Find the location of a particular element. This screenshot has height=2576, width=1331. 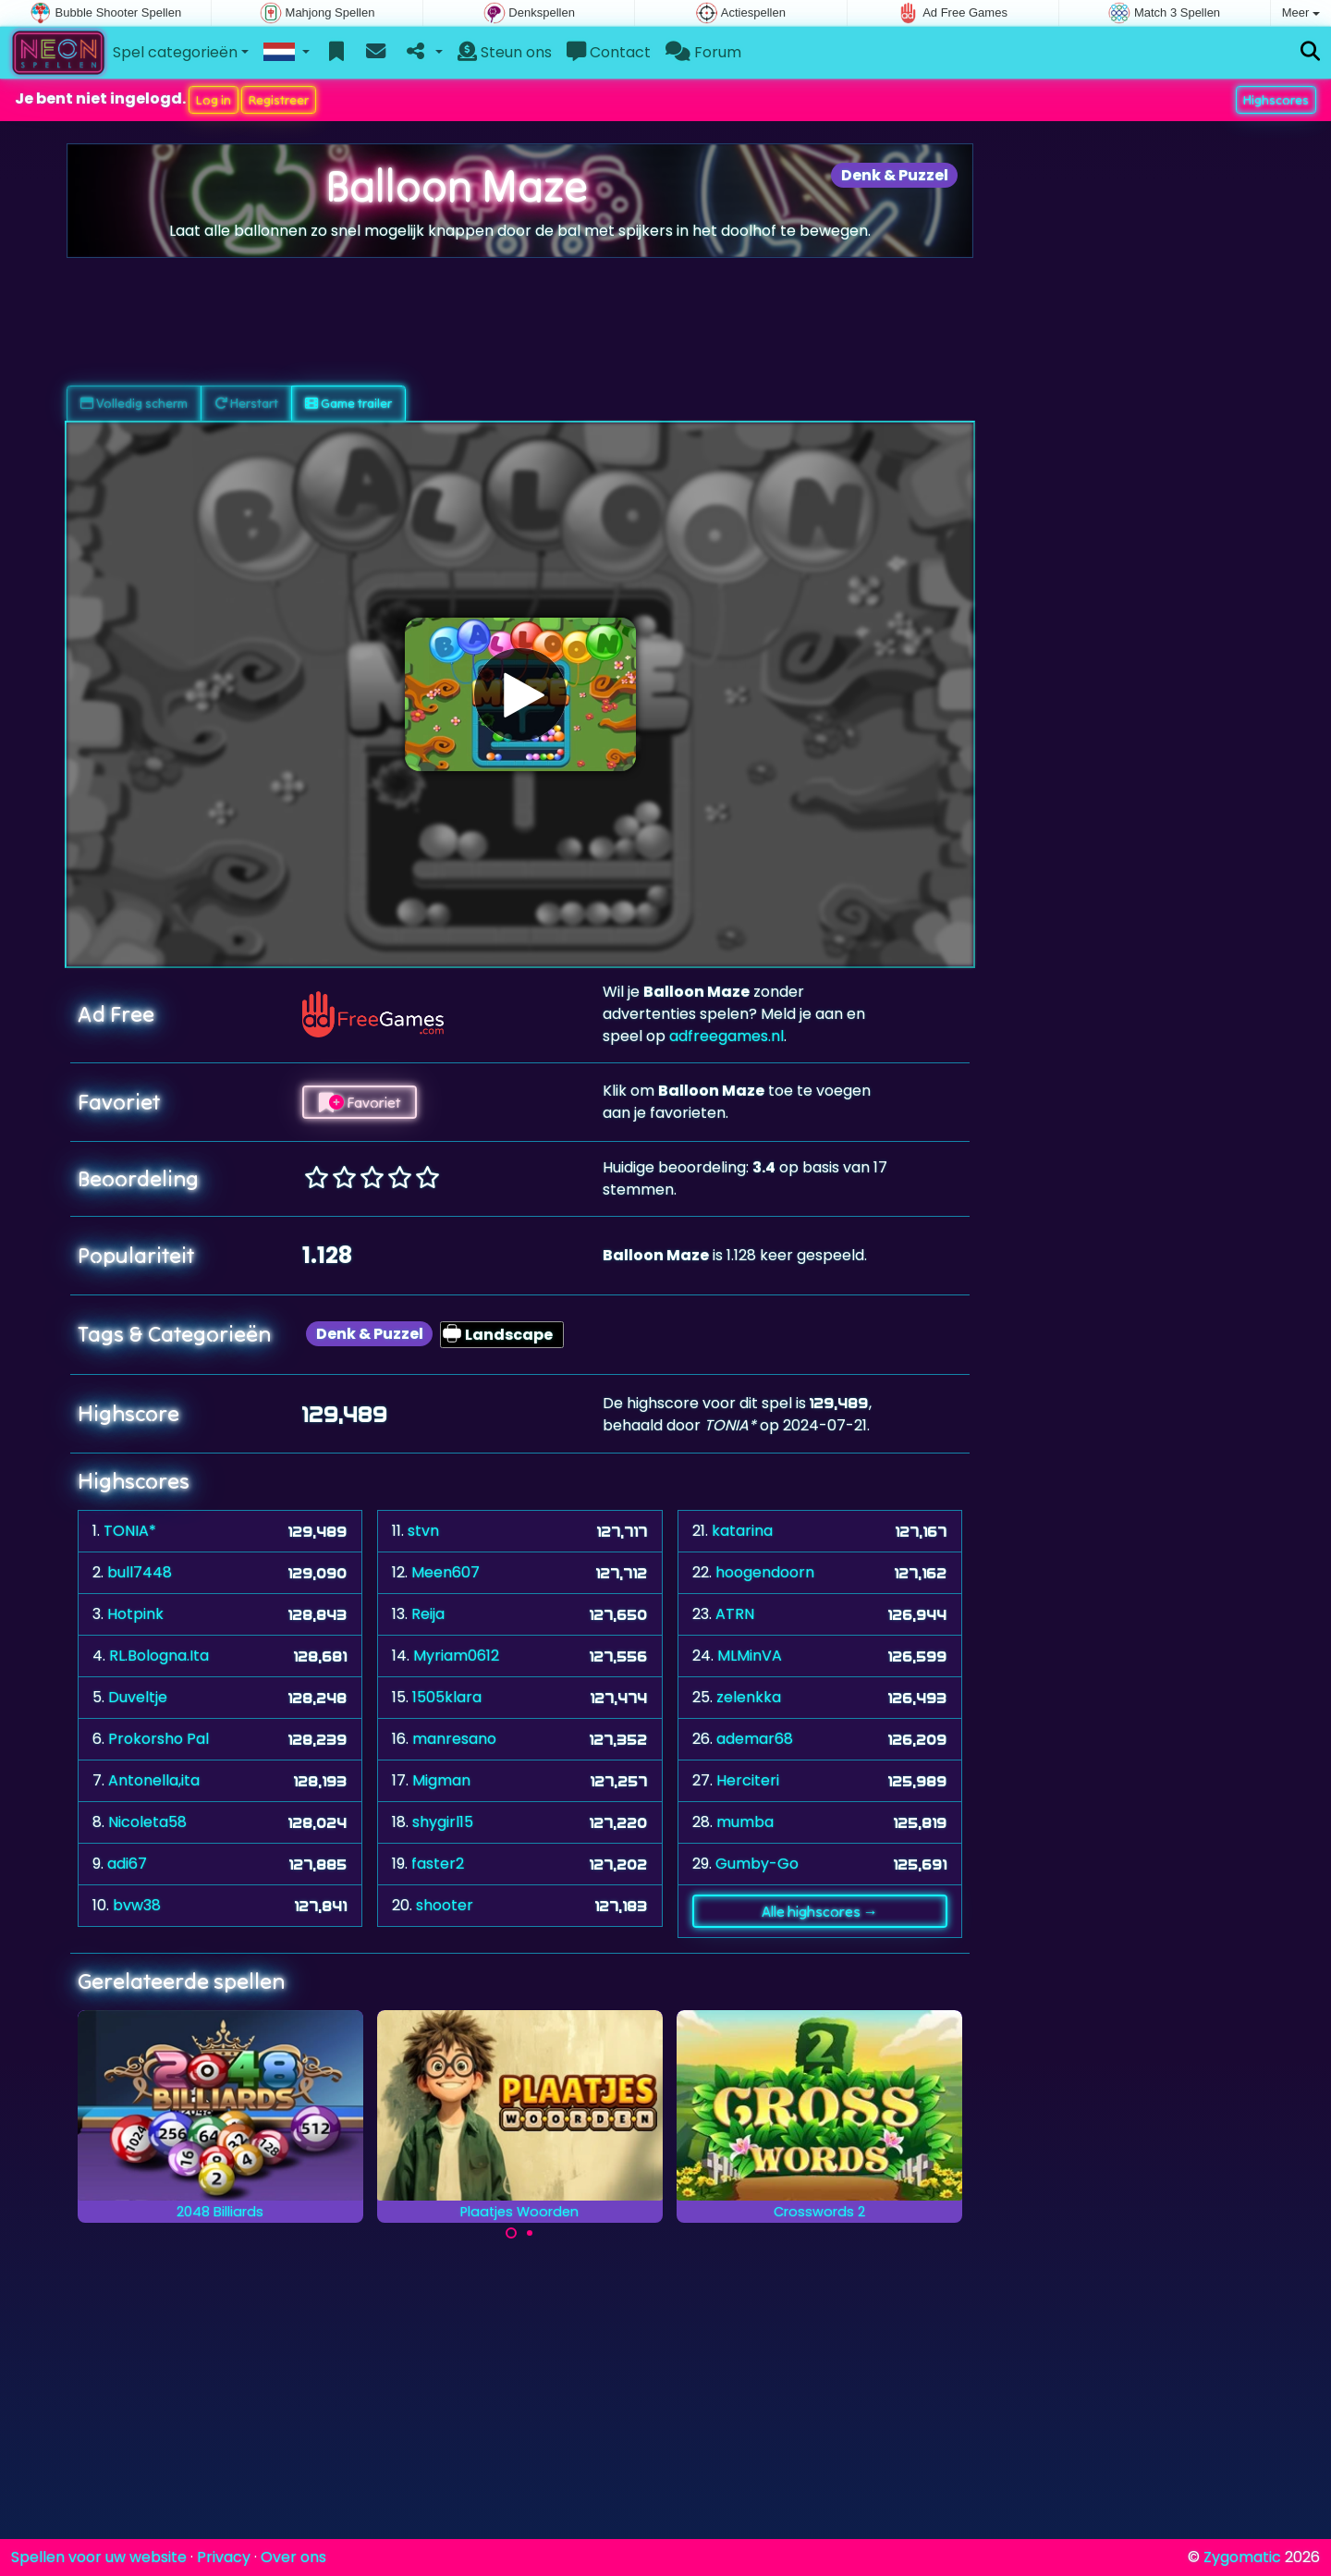

Antonella,ita is located at coordinates (154, 1780).